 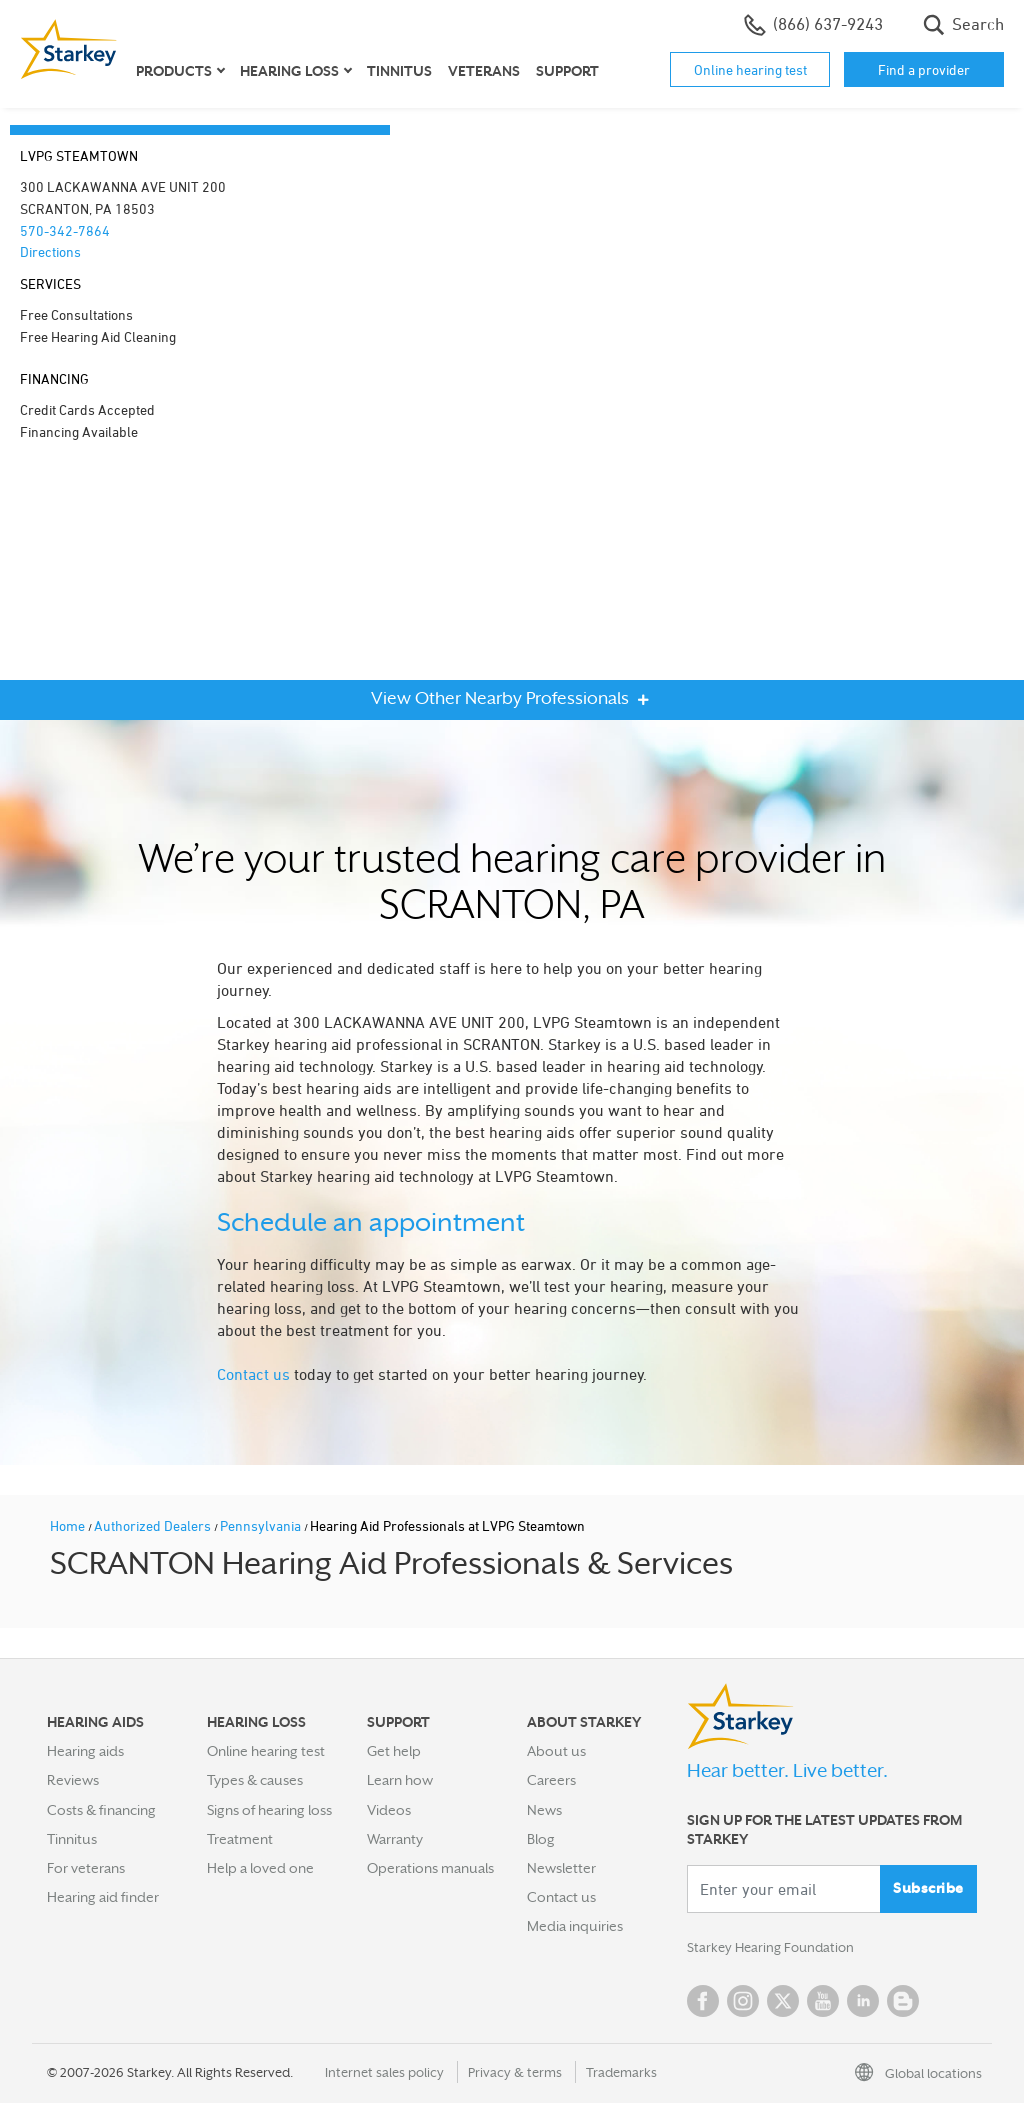 What do you see at coordinates (255, 1780) in the screenshot?
I see `Types & causes` at bounding box center [255, 1780].